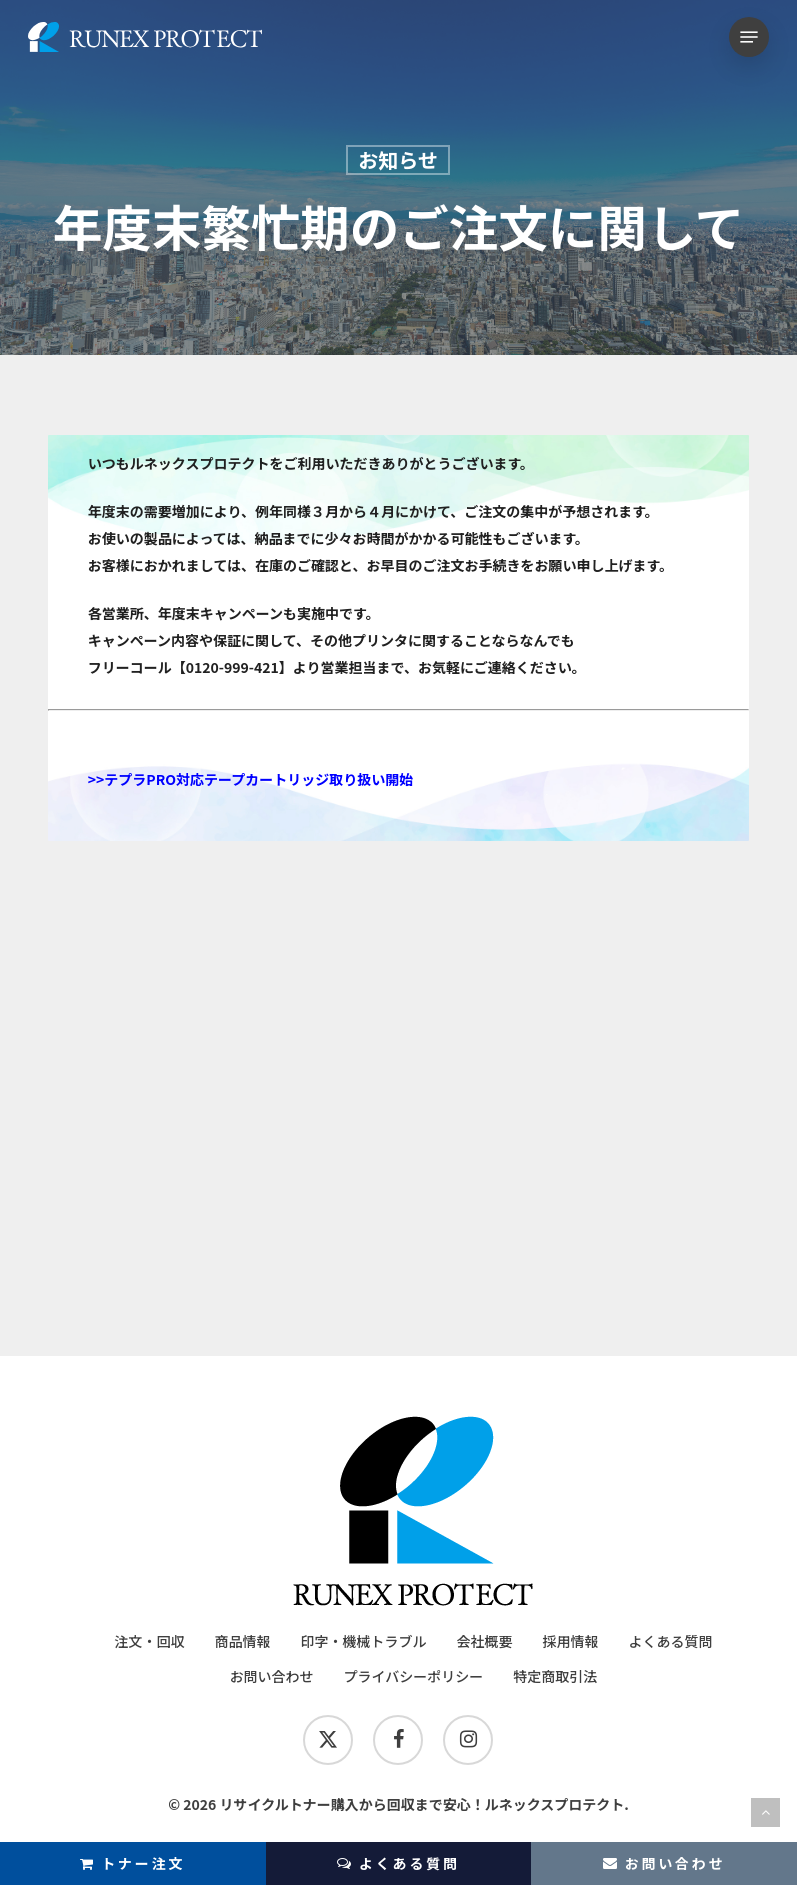  Describe the element at coordinates (398, 1863) in the screenshot. I see `よくある質問` at that location.